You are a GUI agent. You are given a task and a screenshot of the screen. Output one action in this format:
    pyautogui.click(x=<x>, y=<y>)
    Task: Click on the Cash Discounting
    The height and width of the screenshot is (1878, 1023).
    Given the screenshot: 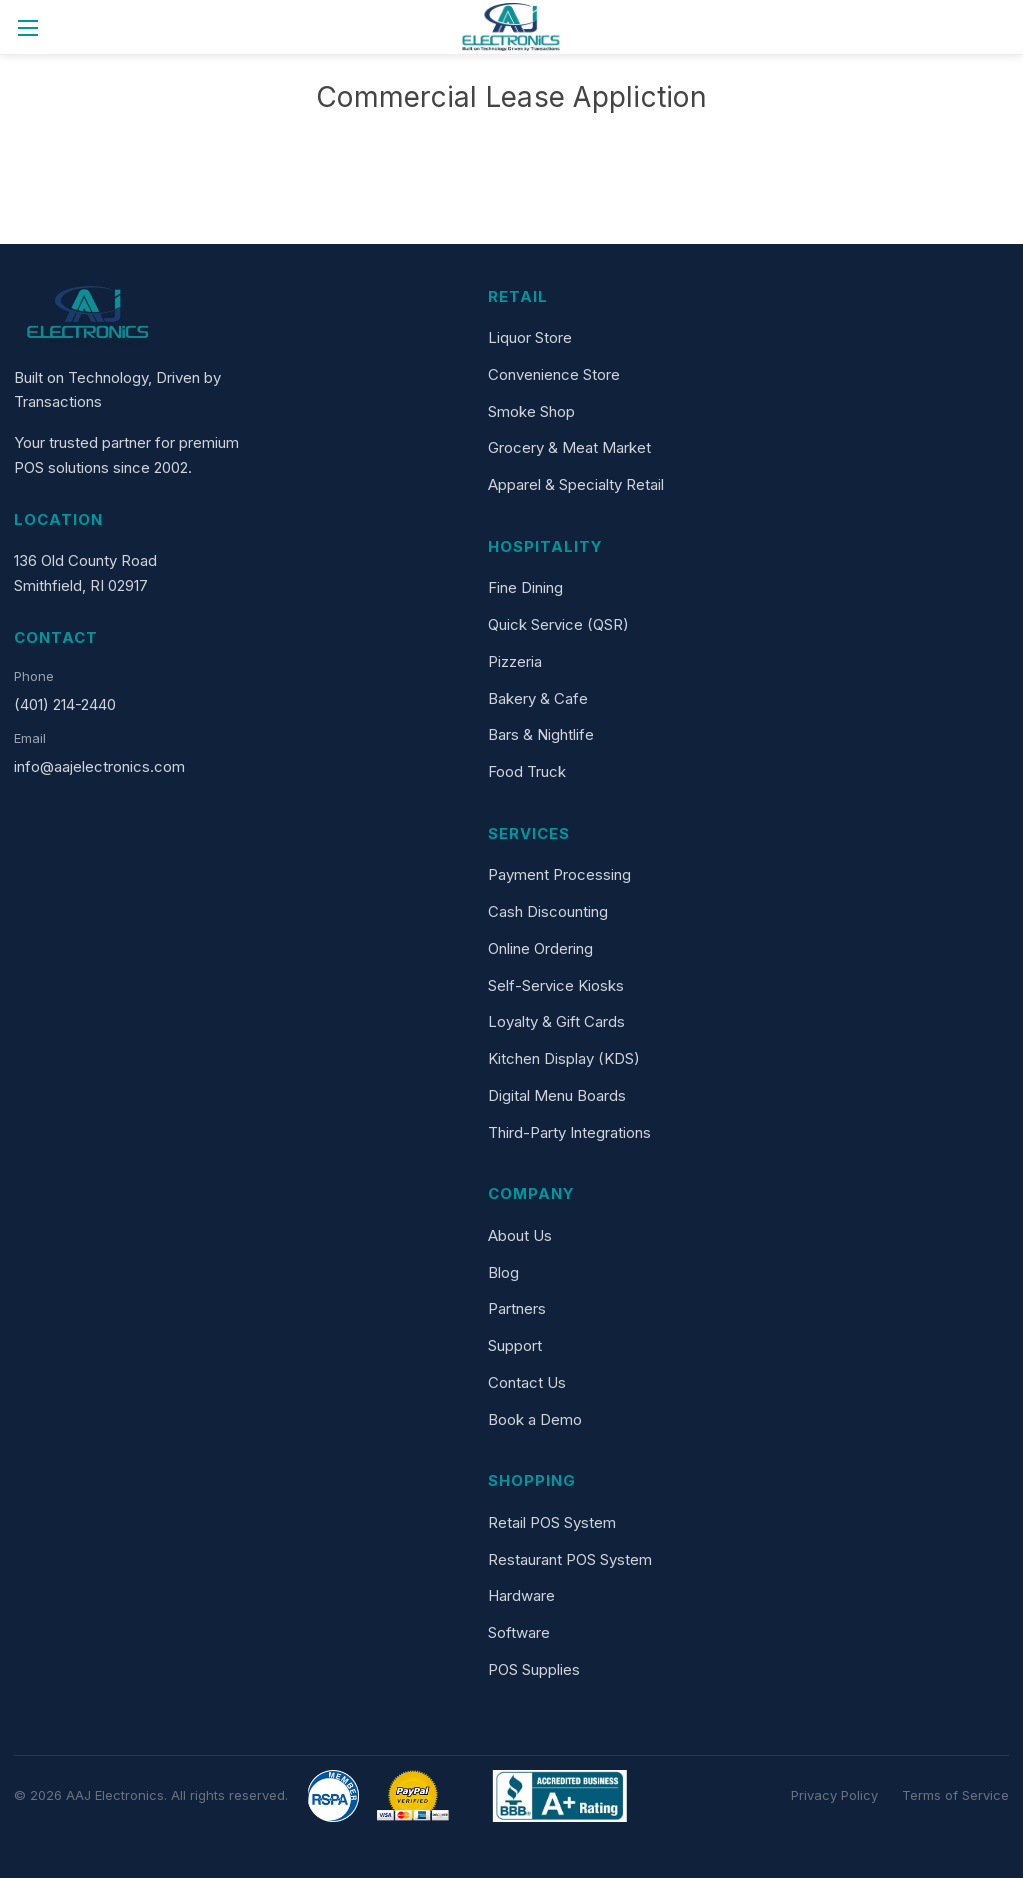 What is the action you would take?
    pyautogui.click(x=548, y=911)
    